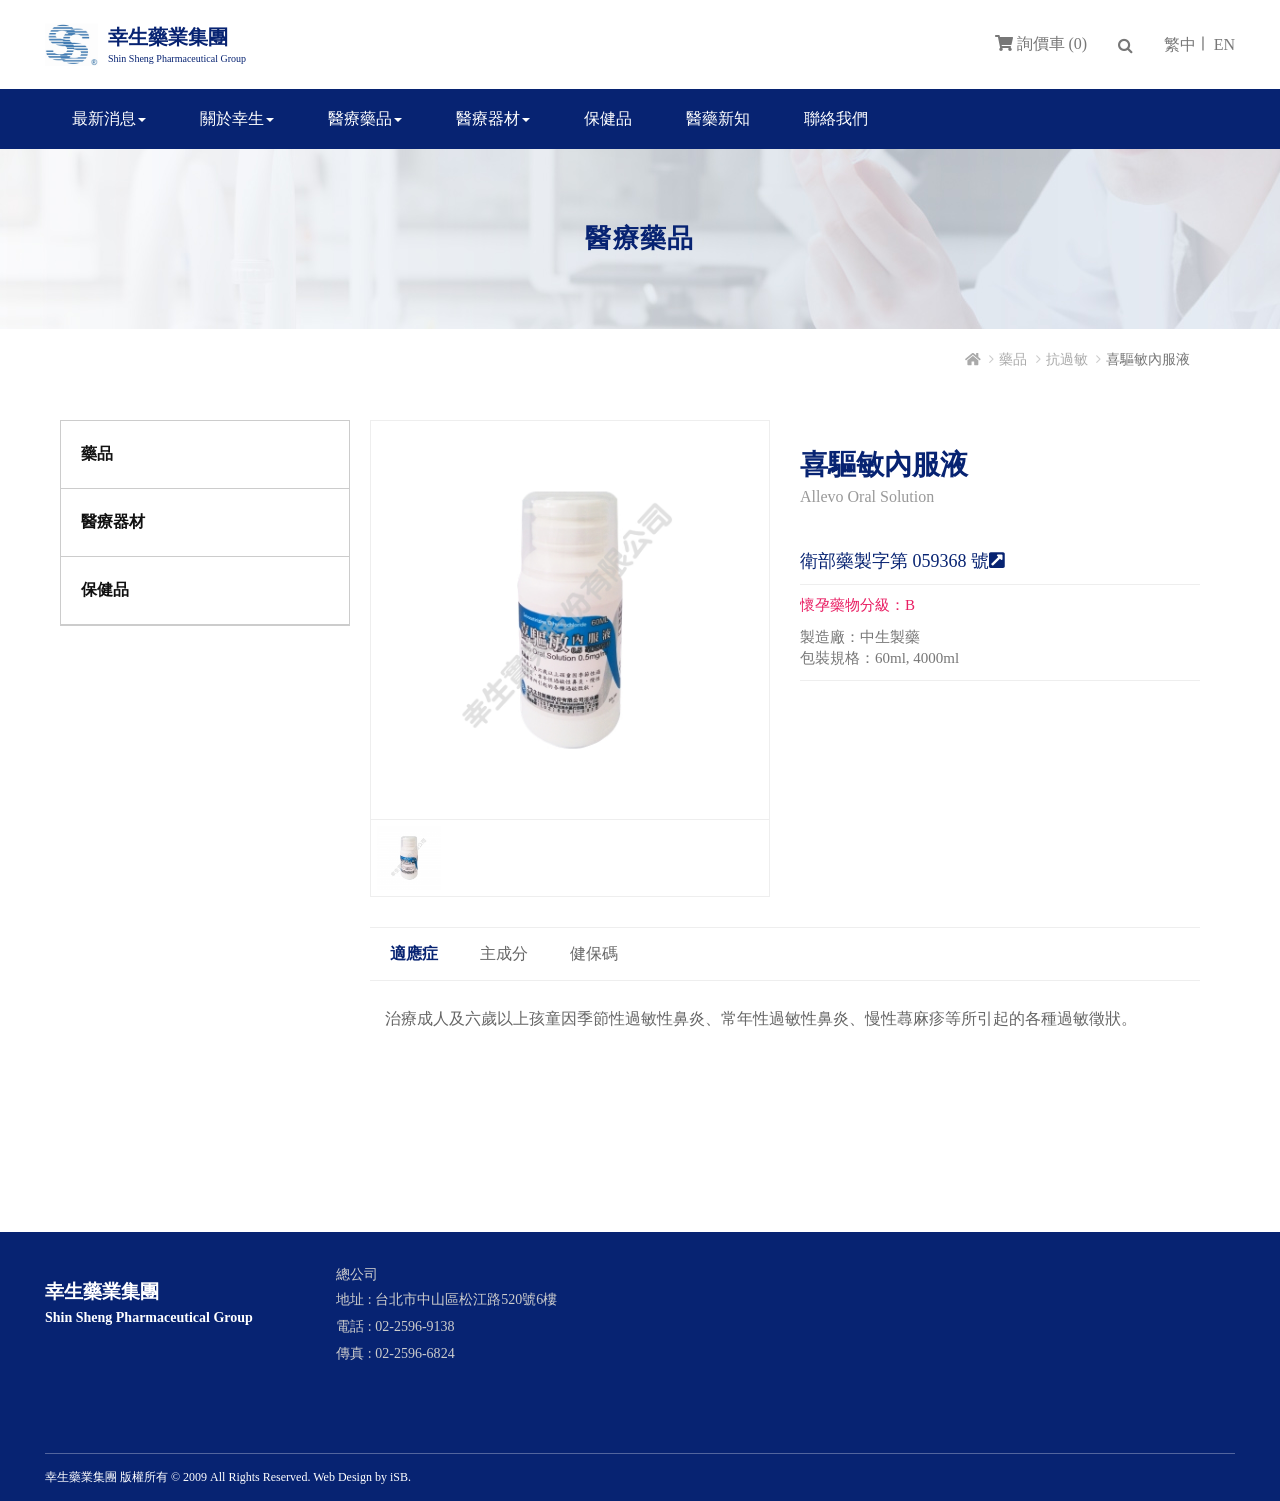 The image size is (1280, 1501). I want to click on 抗過敏, so click(1067, 359).